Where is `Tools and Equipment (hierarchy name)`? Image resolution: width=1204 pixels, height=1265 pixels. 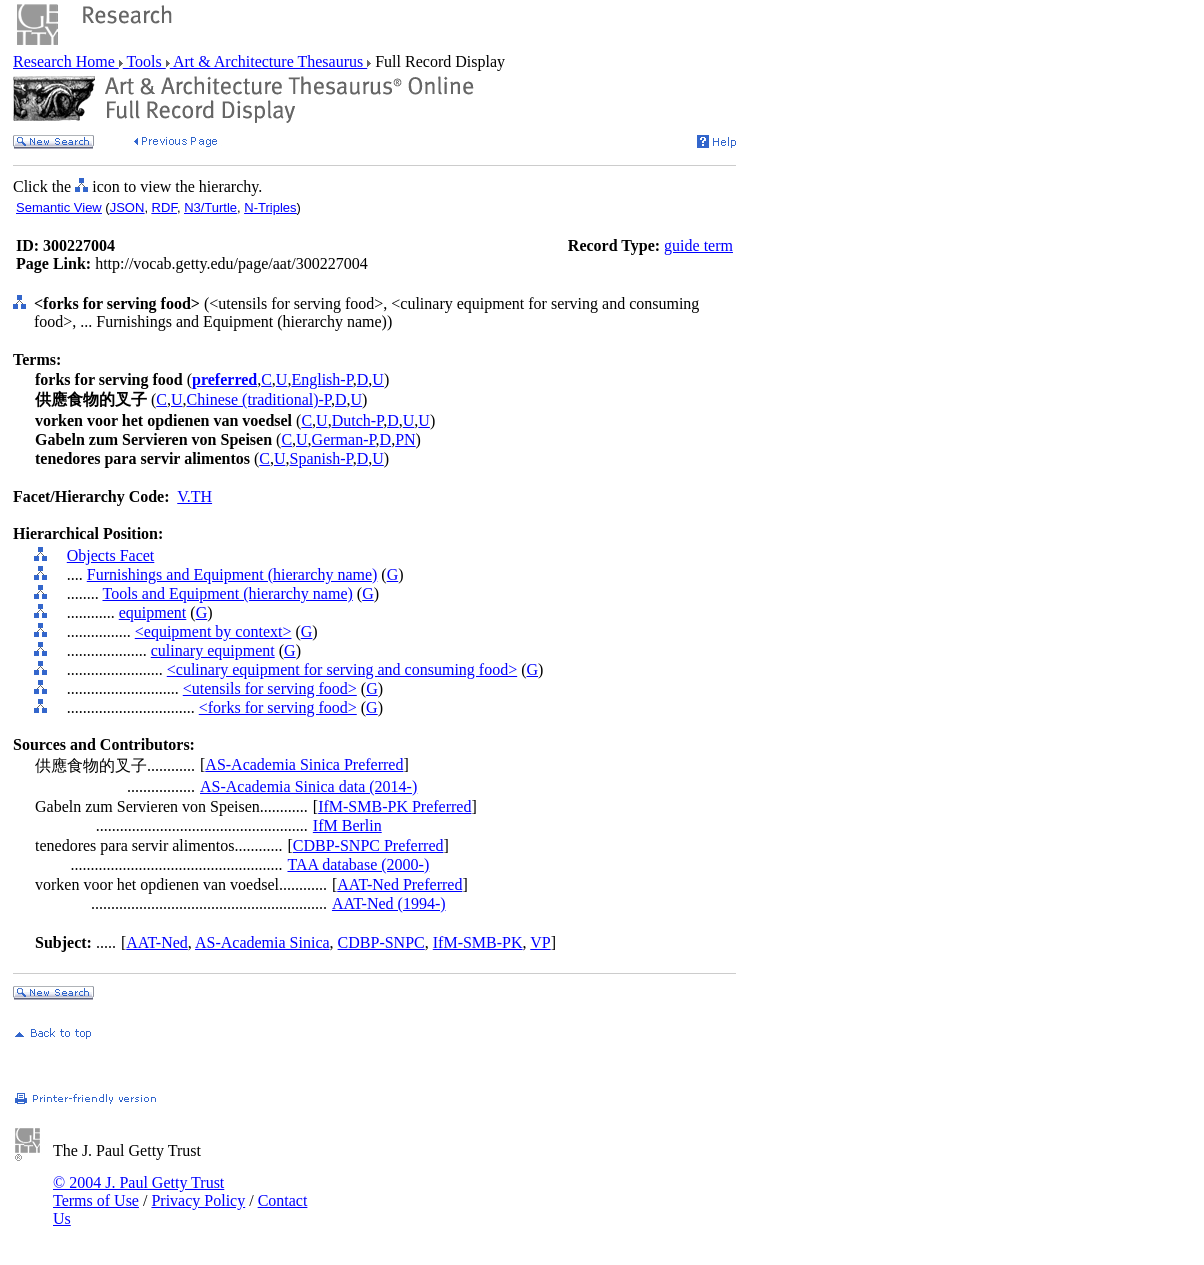 Tools and Equipment (hierarchy name) is located at coordinates (227, 593).